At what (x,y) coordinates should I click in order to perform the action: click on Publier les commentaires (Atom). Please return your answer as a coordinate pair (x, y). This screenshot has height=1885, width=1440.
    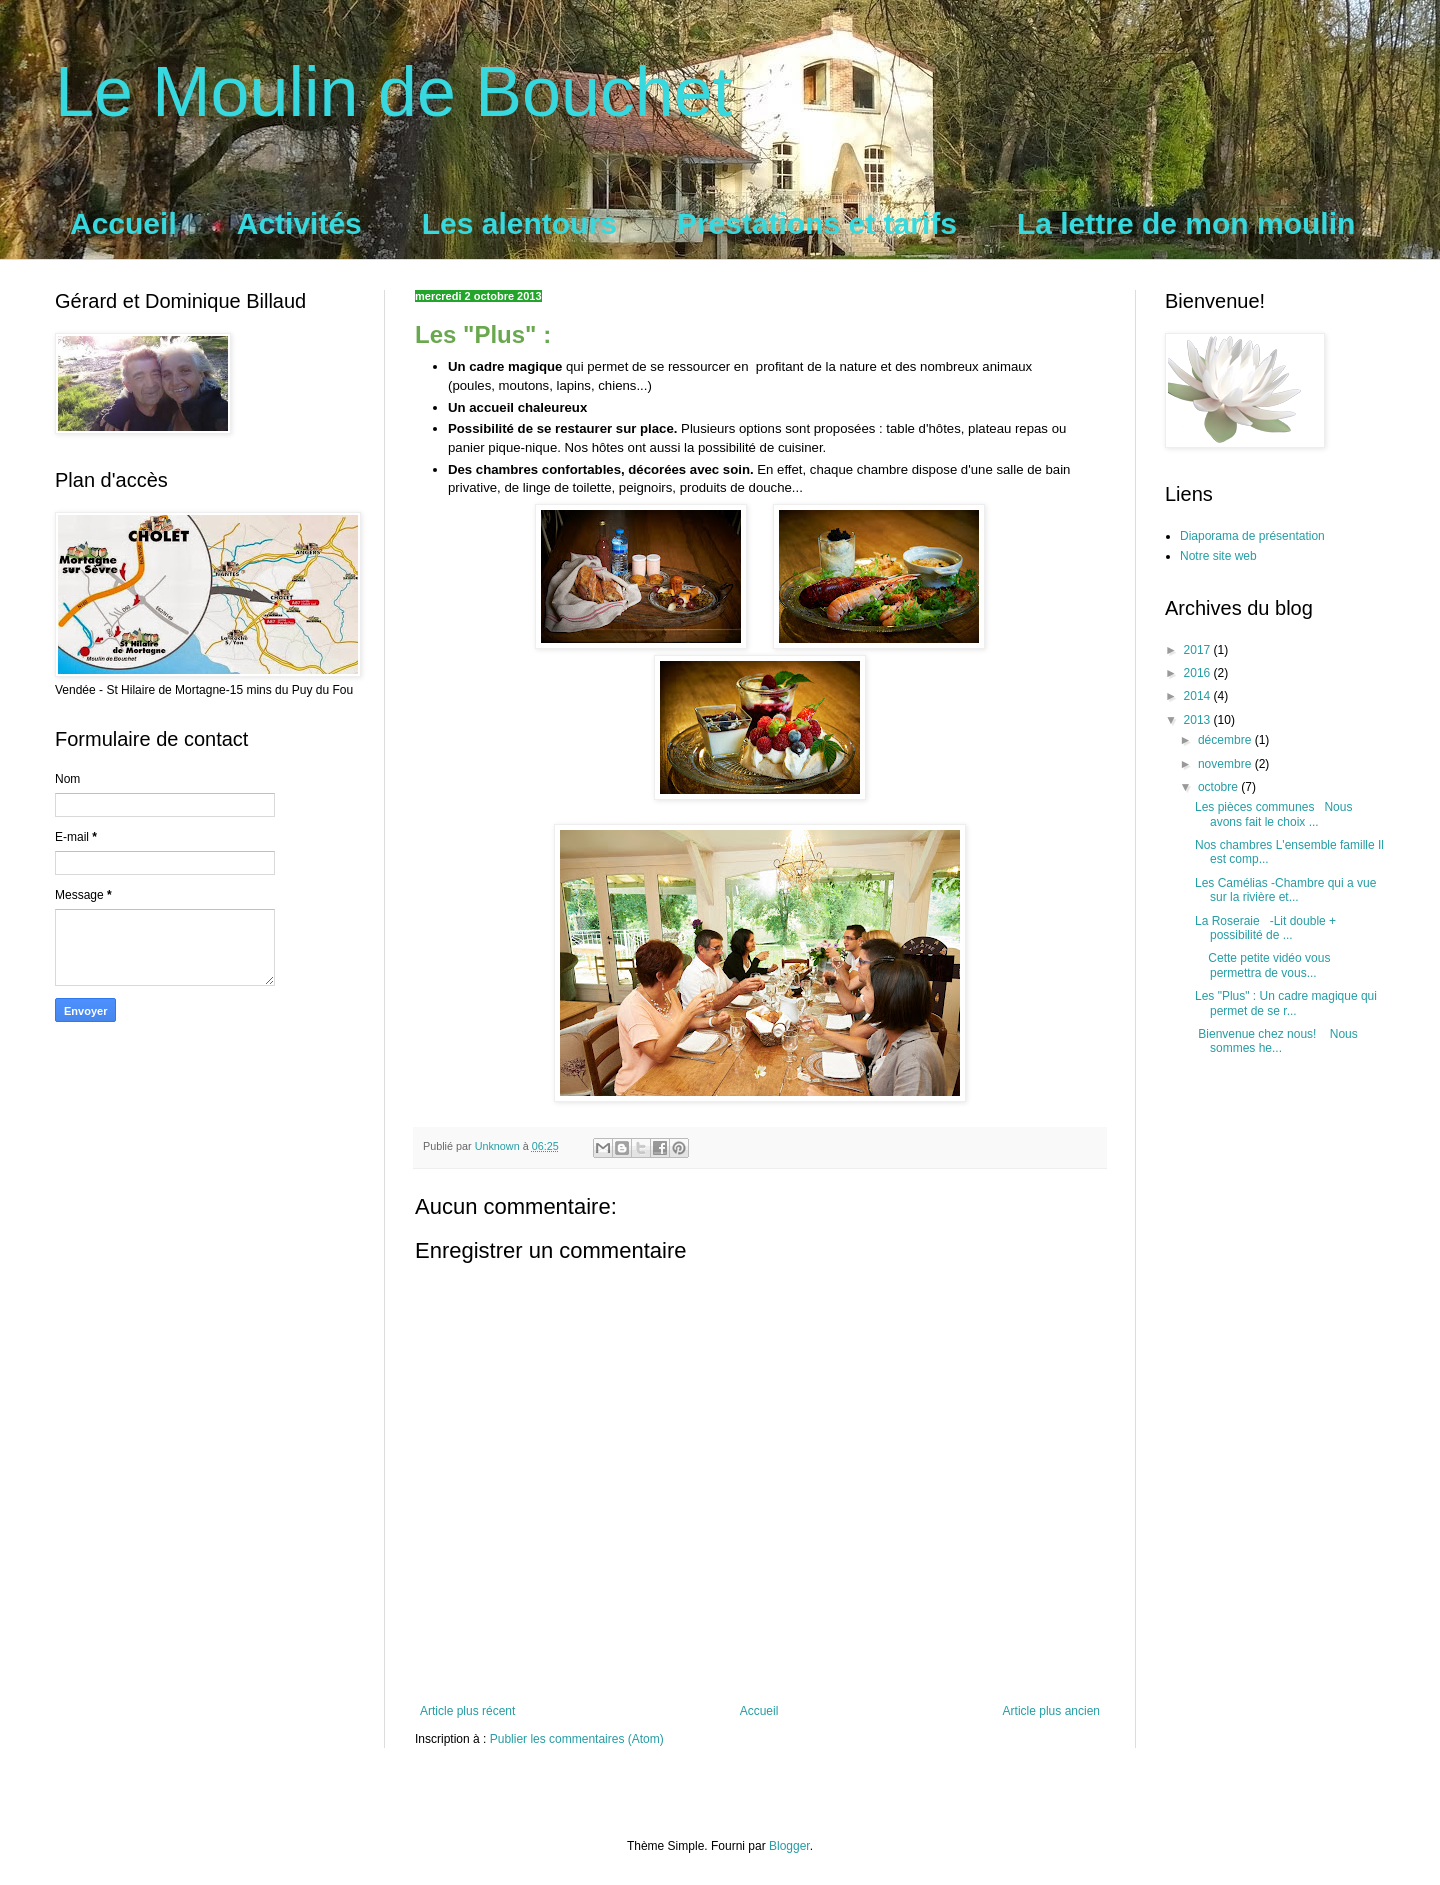
    Looking at the image, I should click on (577, 1739).